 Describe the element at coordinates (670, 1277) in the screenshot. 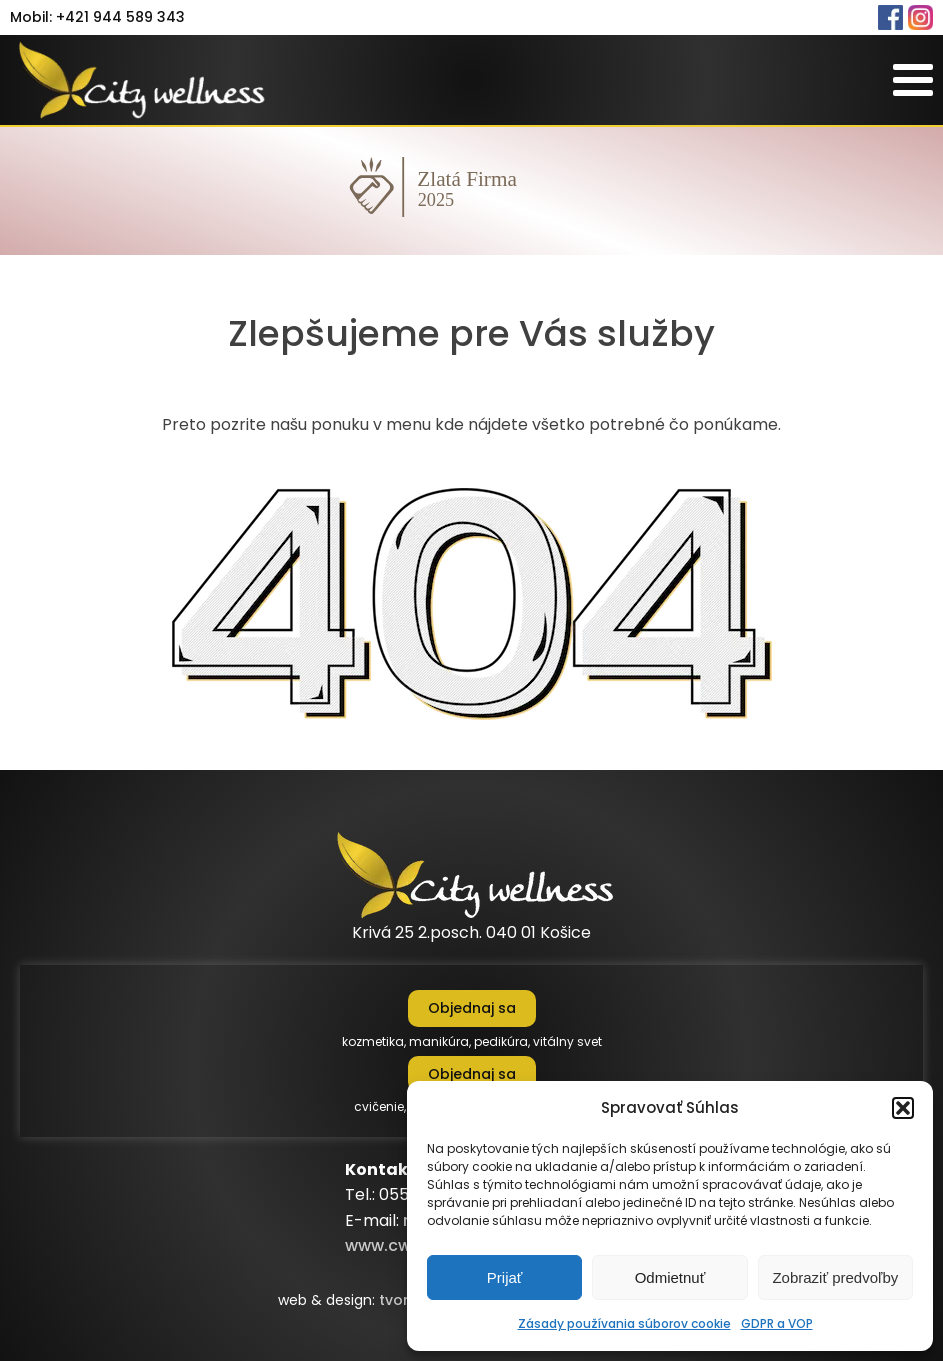

I see `Odmietnuť` at that location.